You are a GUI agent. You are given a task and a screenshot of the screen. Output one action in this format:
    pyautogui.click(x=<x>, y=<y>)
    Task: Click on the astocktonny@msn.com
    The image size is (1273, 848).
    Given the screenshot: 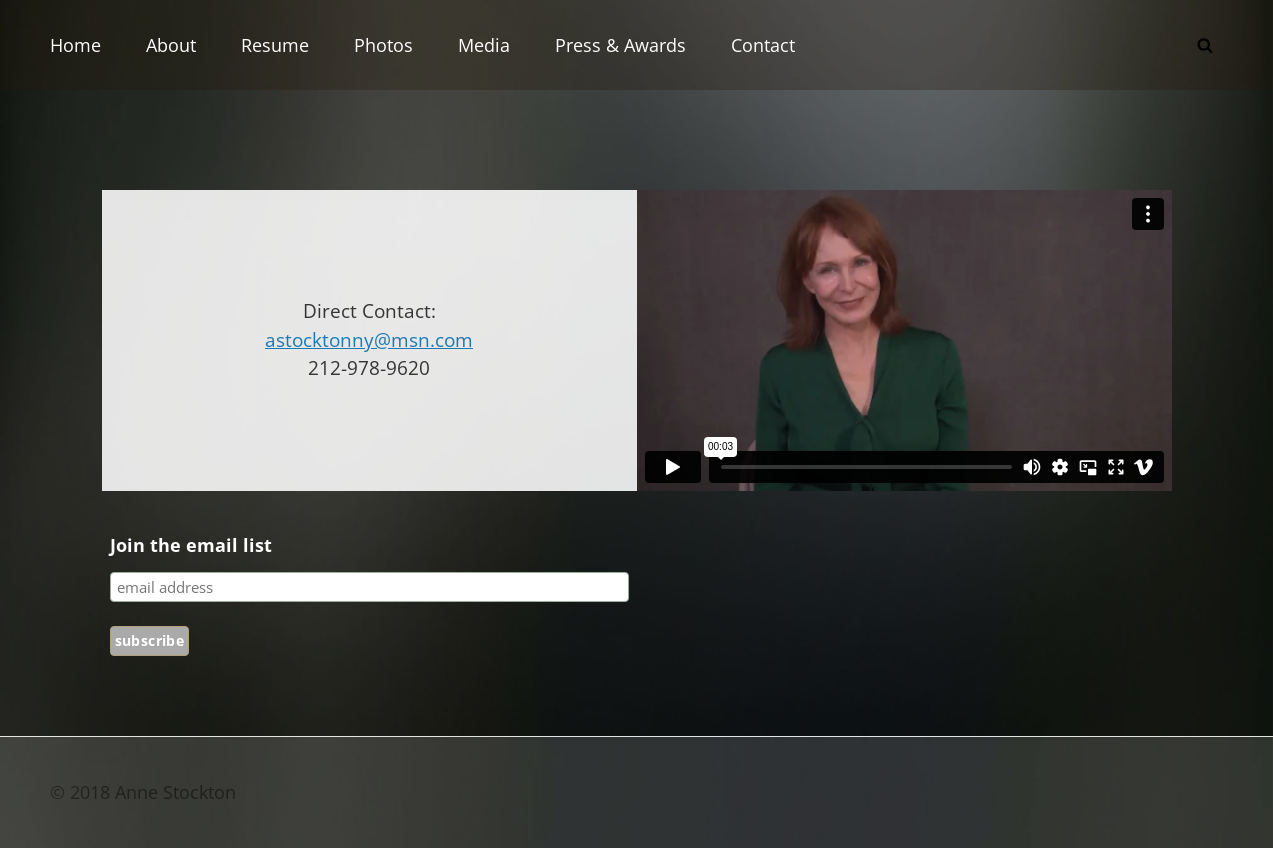 What is the action you would take?
    pyautogui.click(x=369, y=340)
    